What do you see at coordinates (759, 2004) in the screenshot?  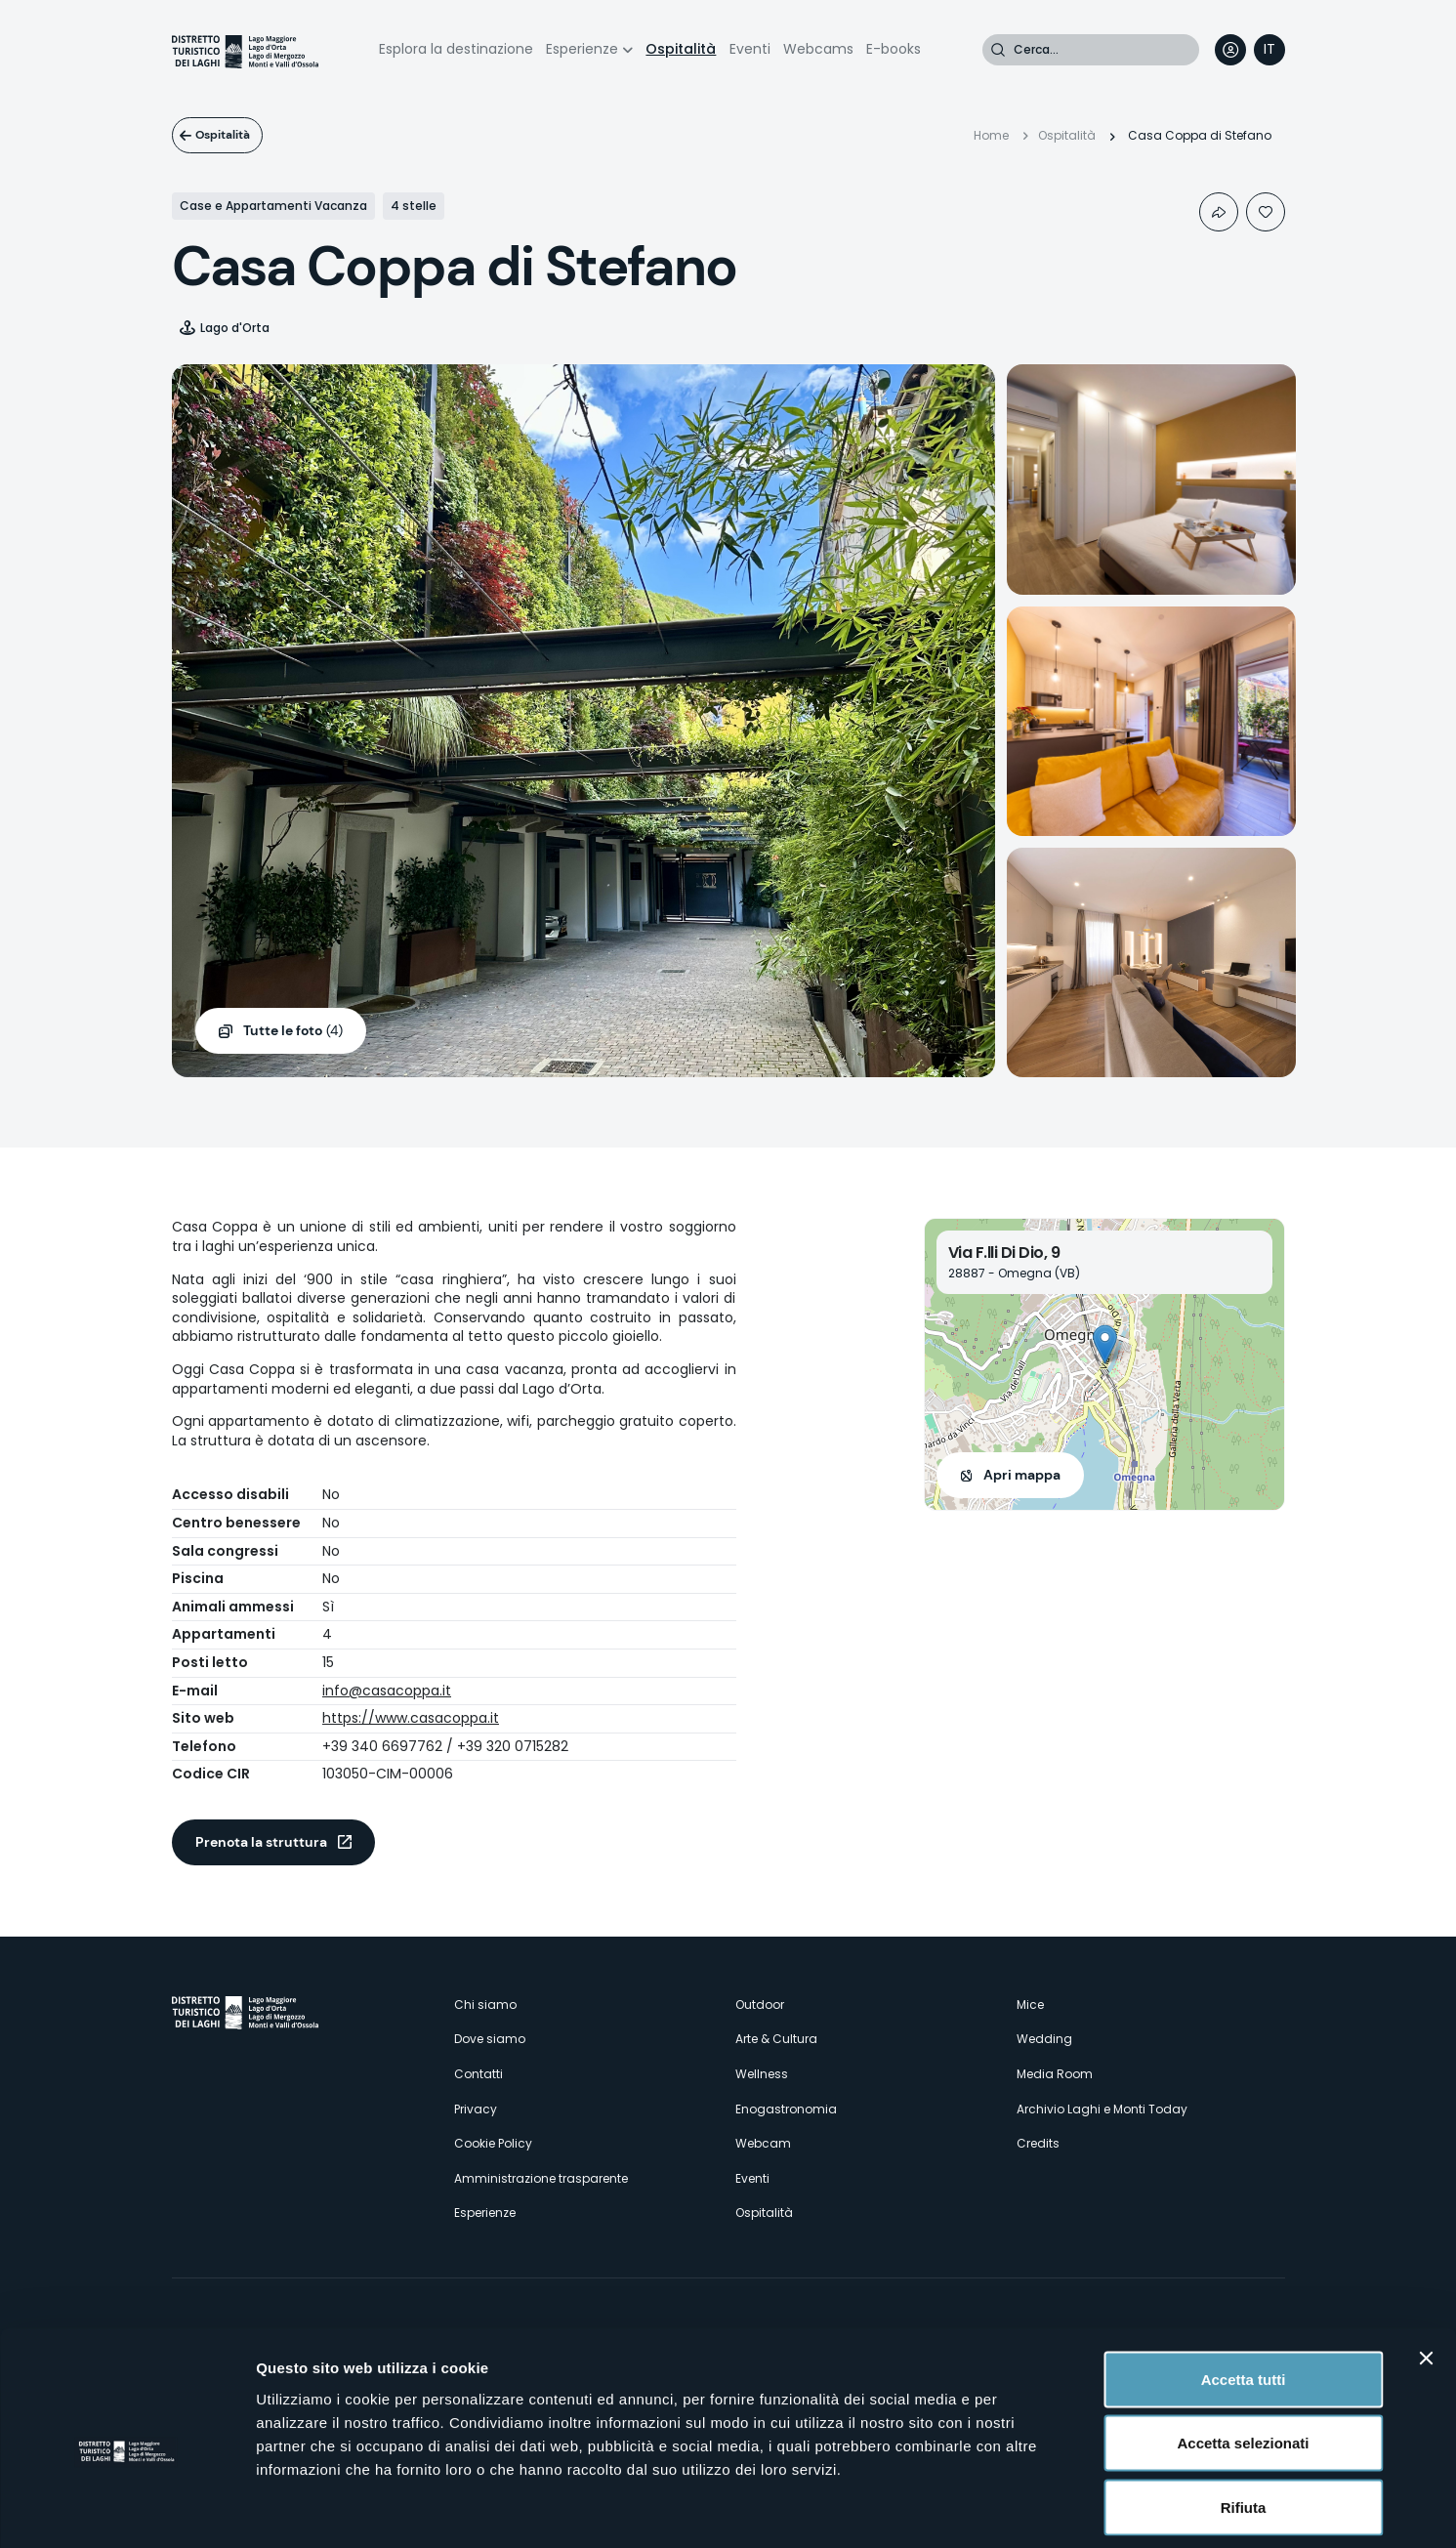 I see `Outdoor` at bounding box center [759, 2004].